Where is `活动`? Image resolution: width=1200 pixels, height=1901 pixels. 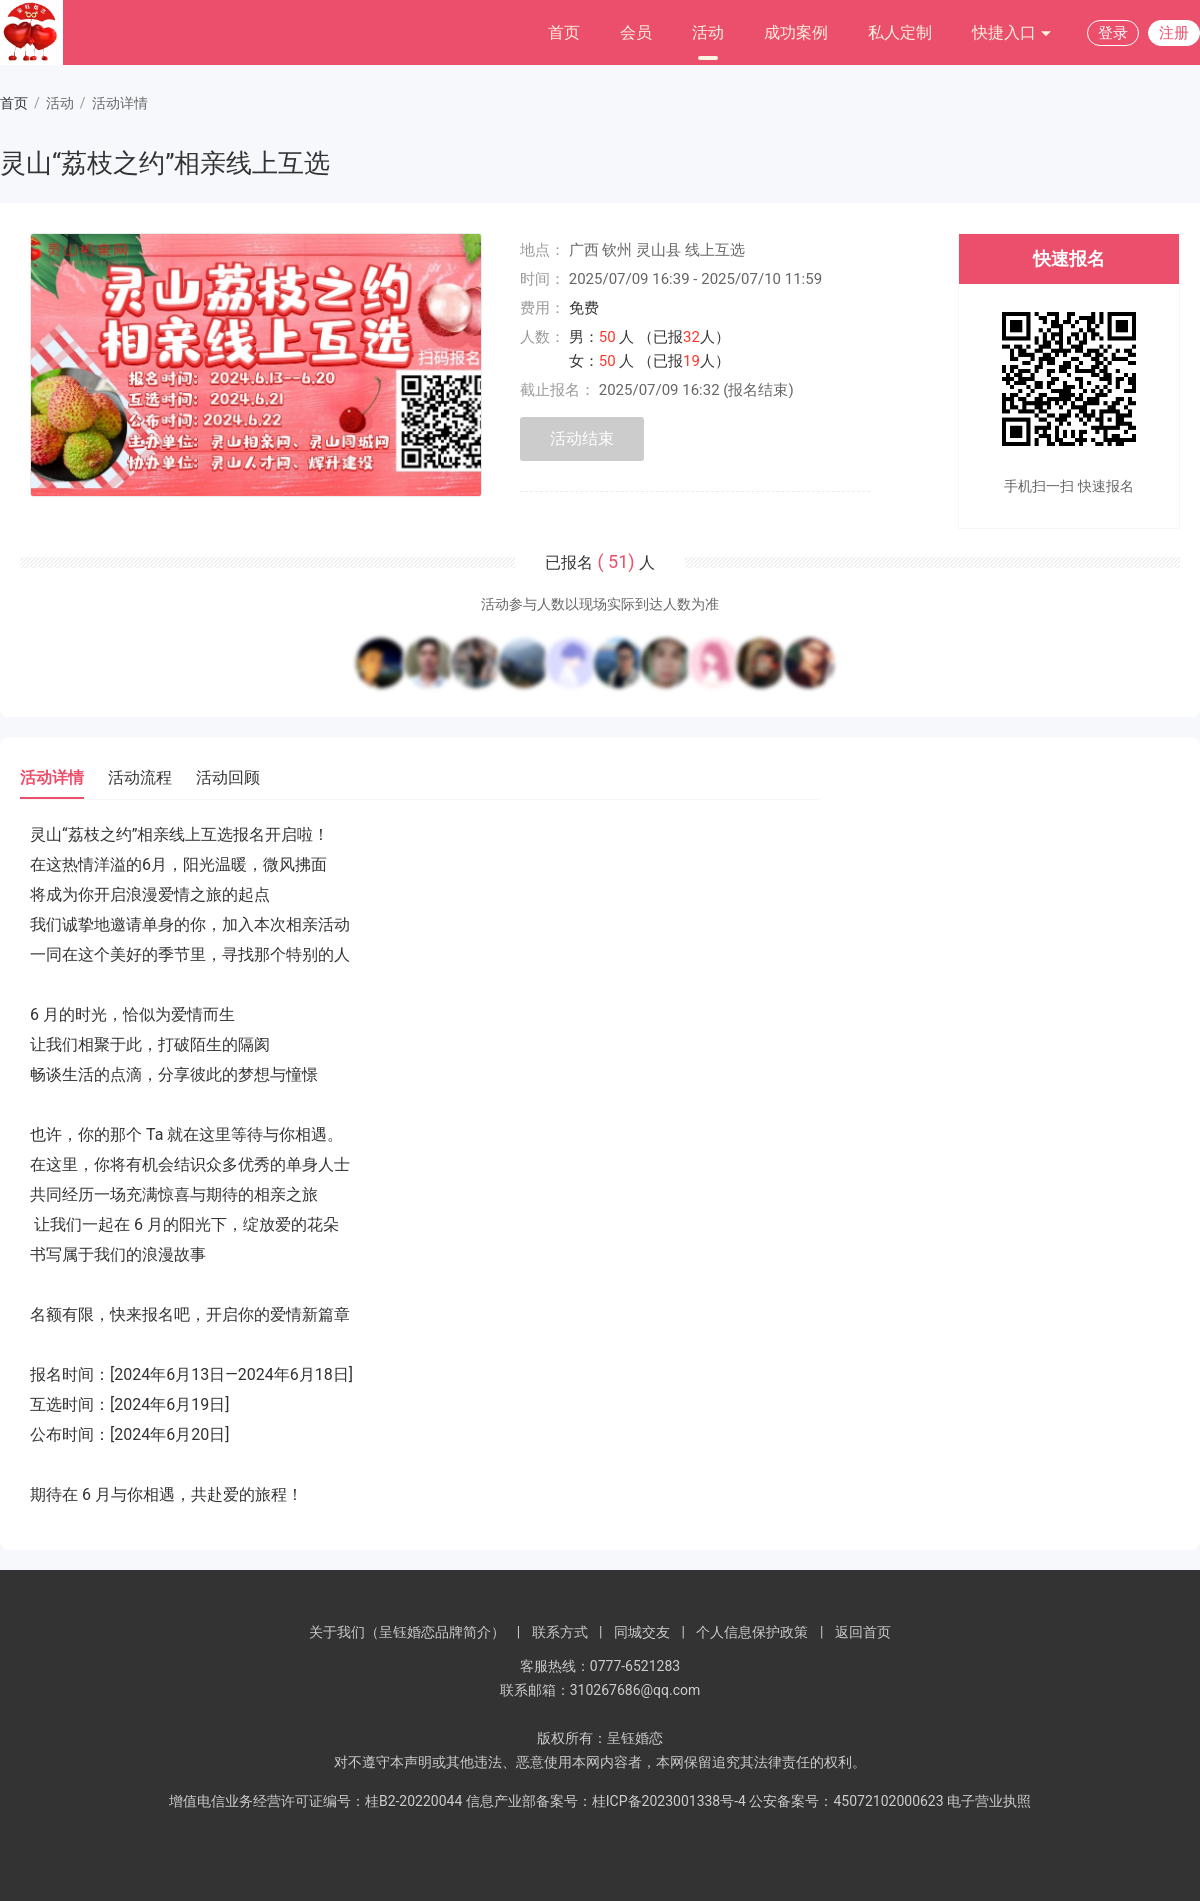 活动 is located at coordinates (708, 32).